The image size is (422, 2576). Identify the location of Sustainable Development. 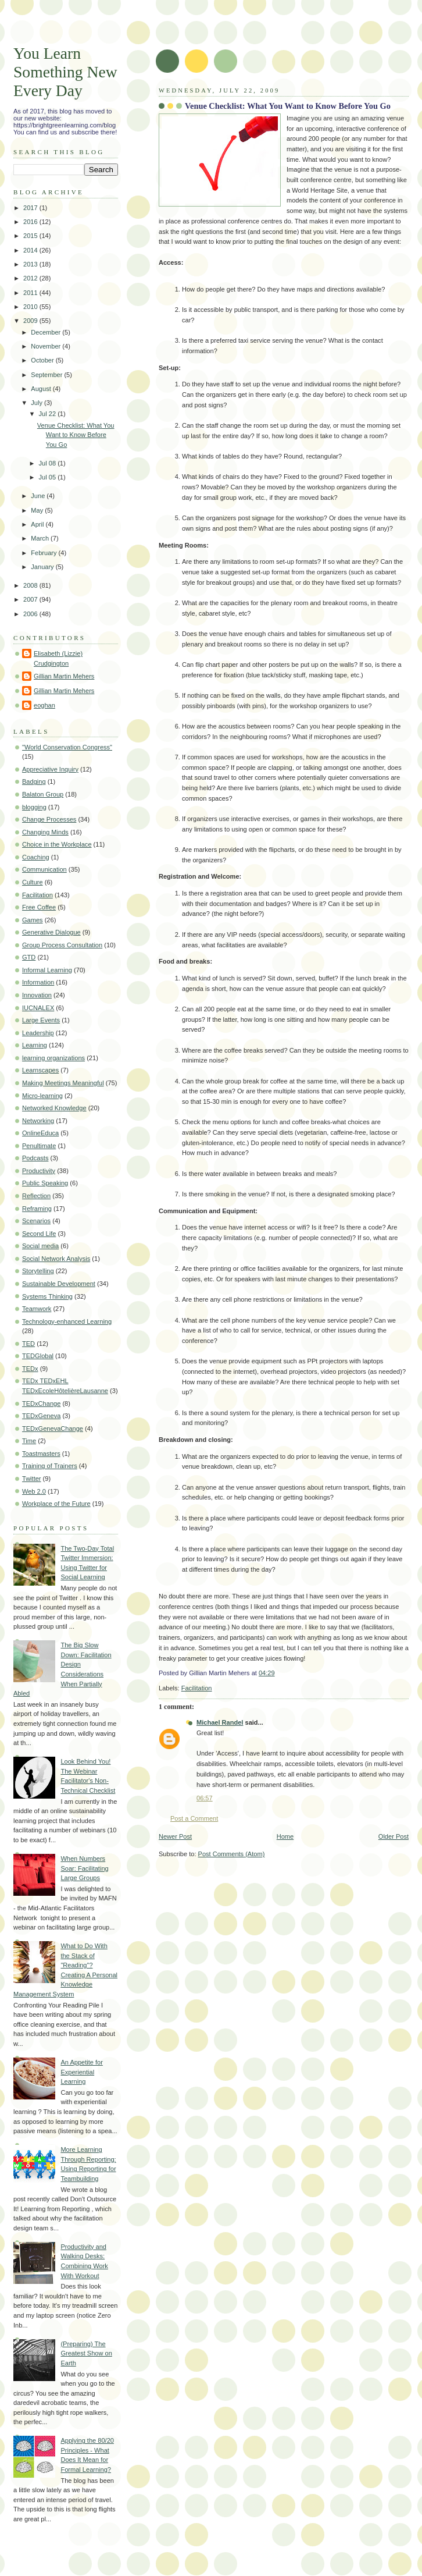
(58, 1283).